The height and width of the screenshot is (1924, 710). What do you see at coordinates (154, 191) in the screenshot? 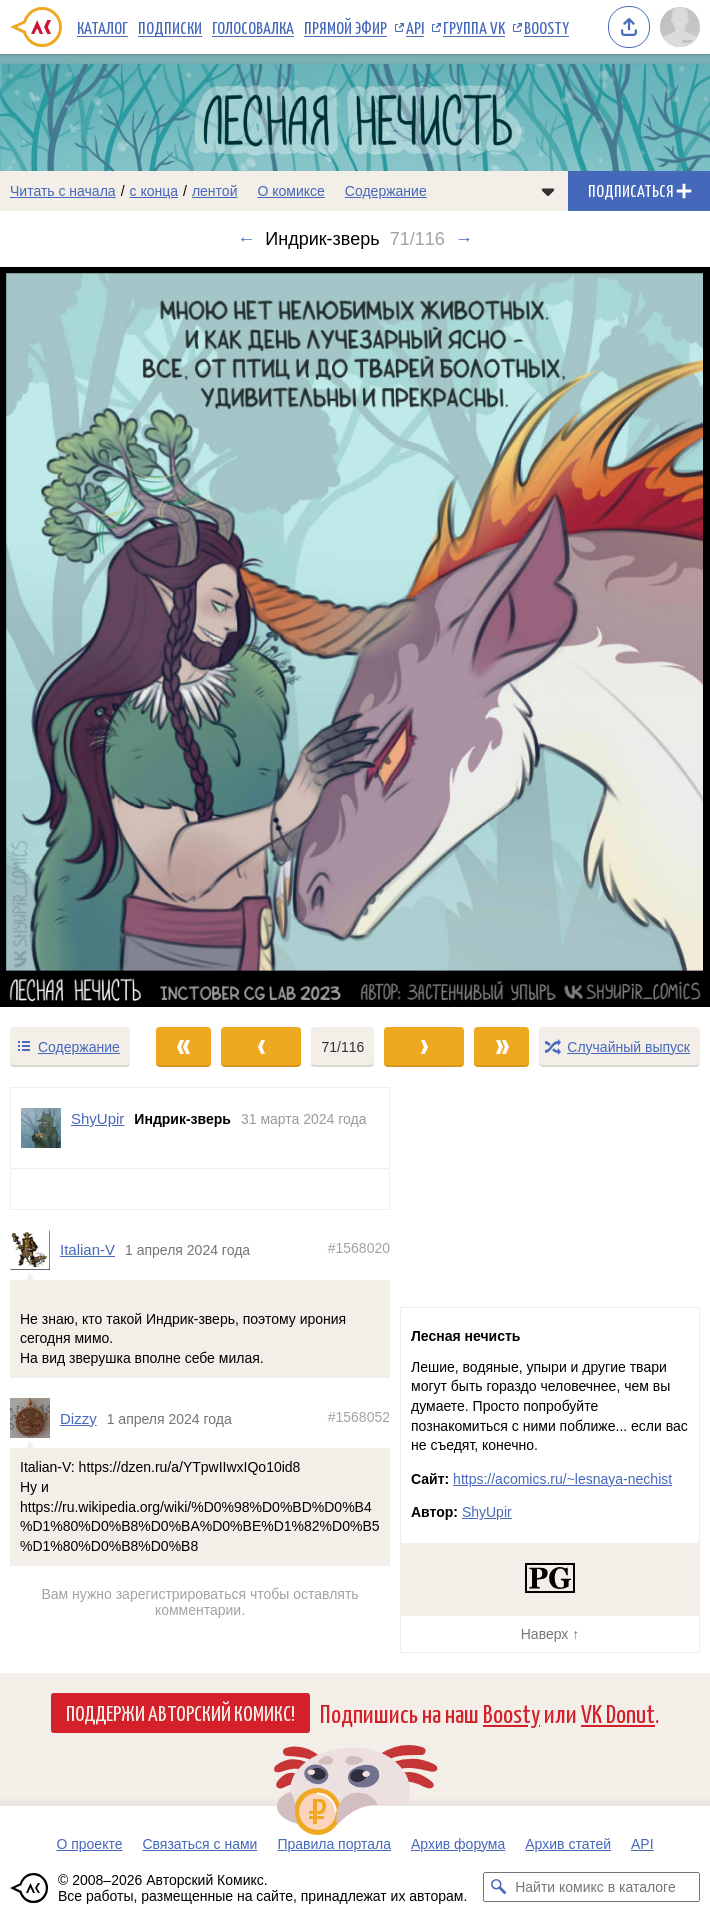
I see `с конца` at bounding box center [154, 191].